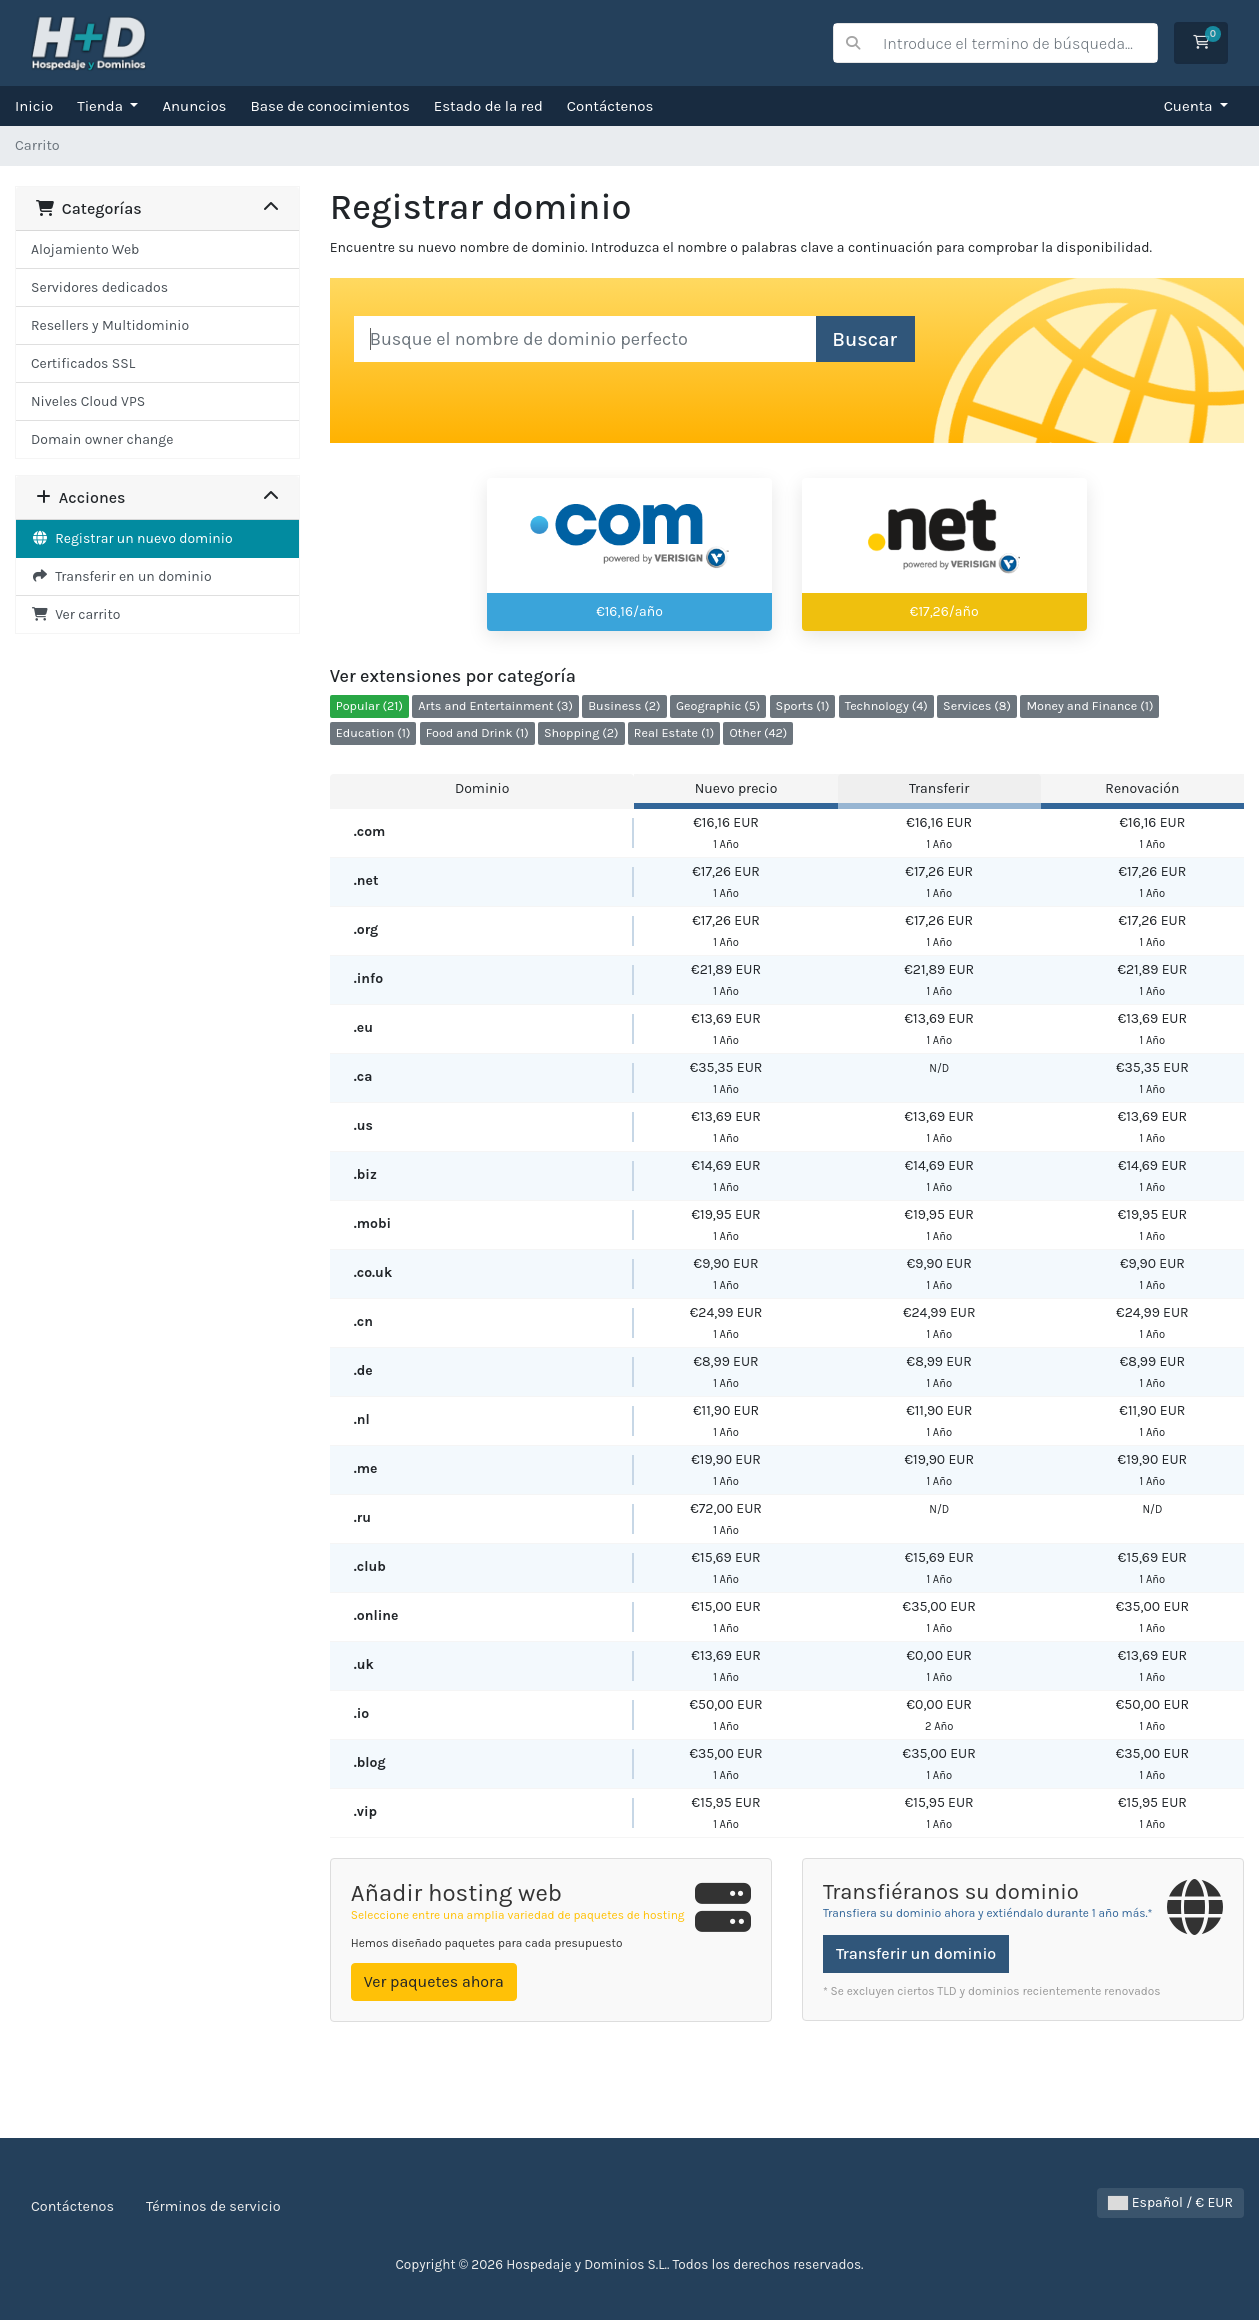  Describe the element at coordinates (581, 732) in the screenshot. I see `Shopping (2)` at that location.